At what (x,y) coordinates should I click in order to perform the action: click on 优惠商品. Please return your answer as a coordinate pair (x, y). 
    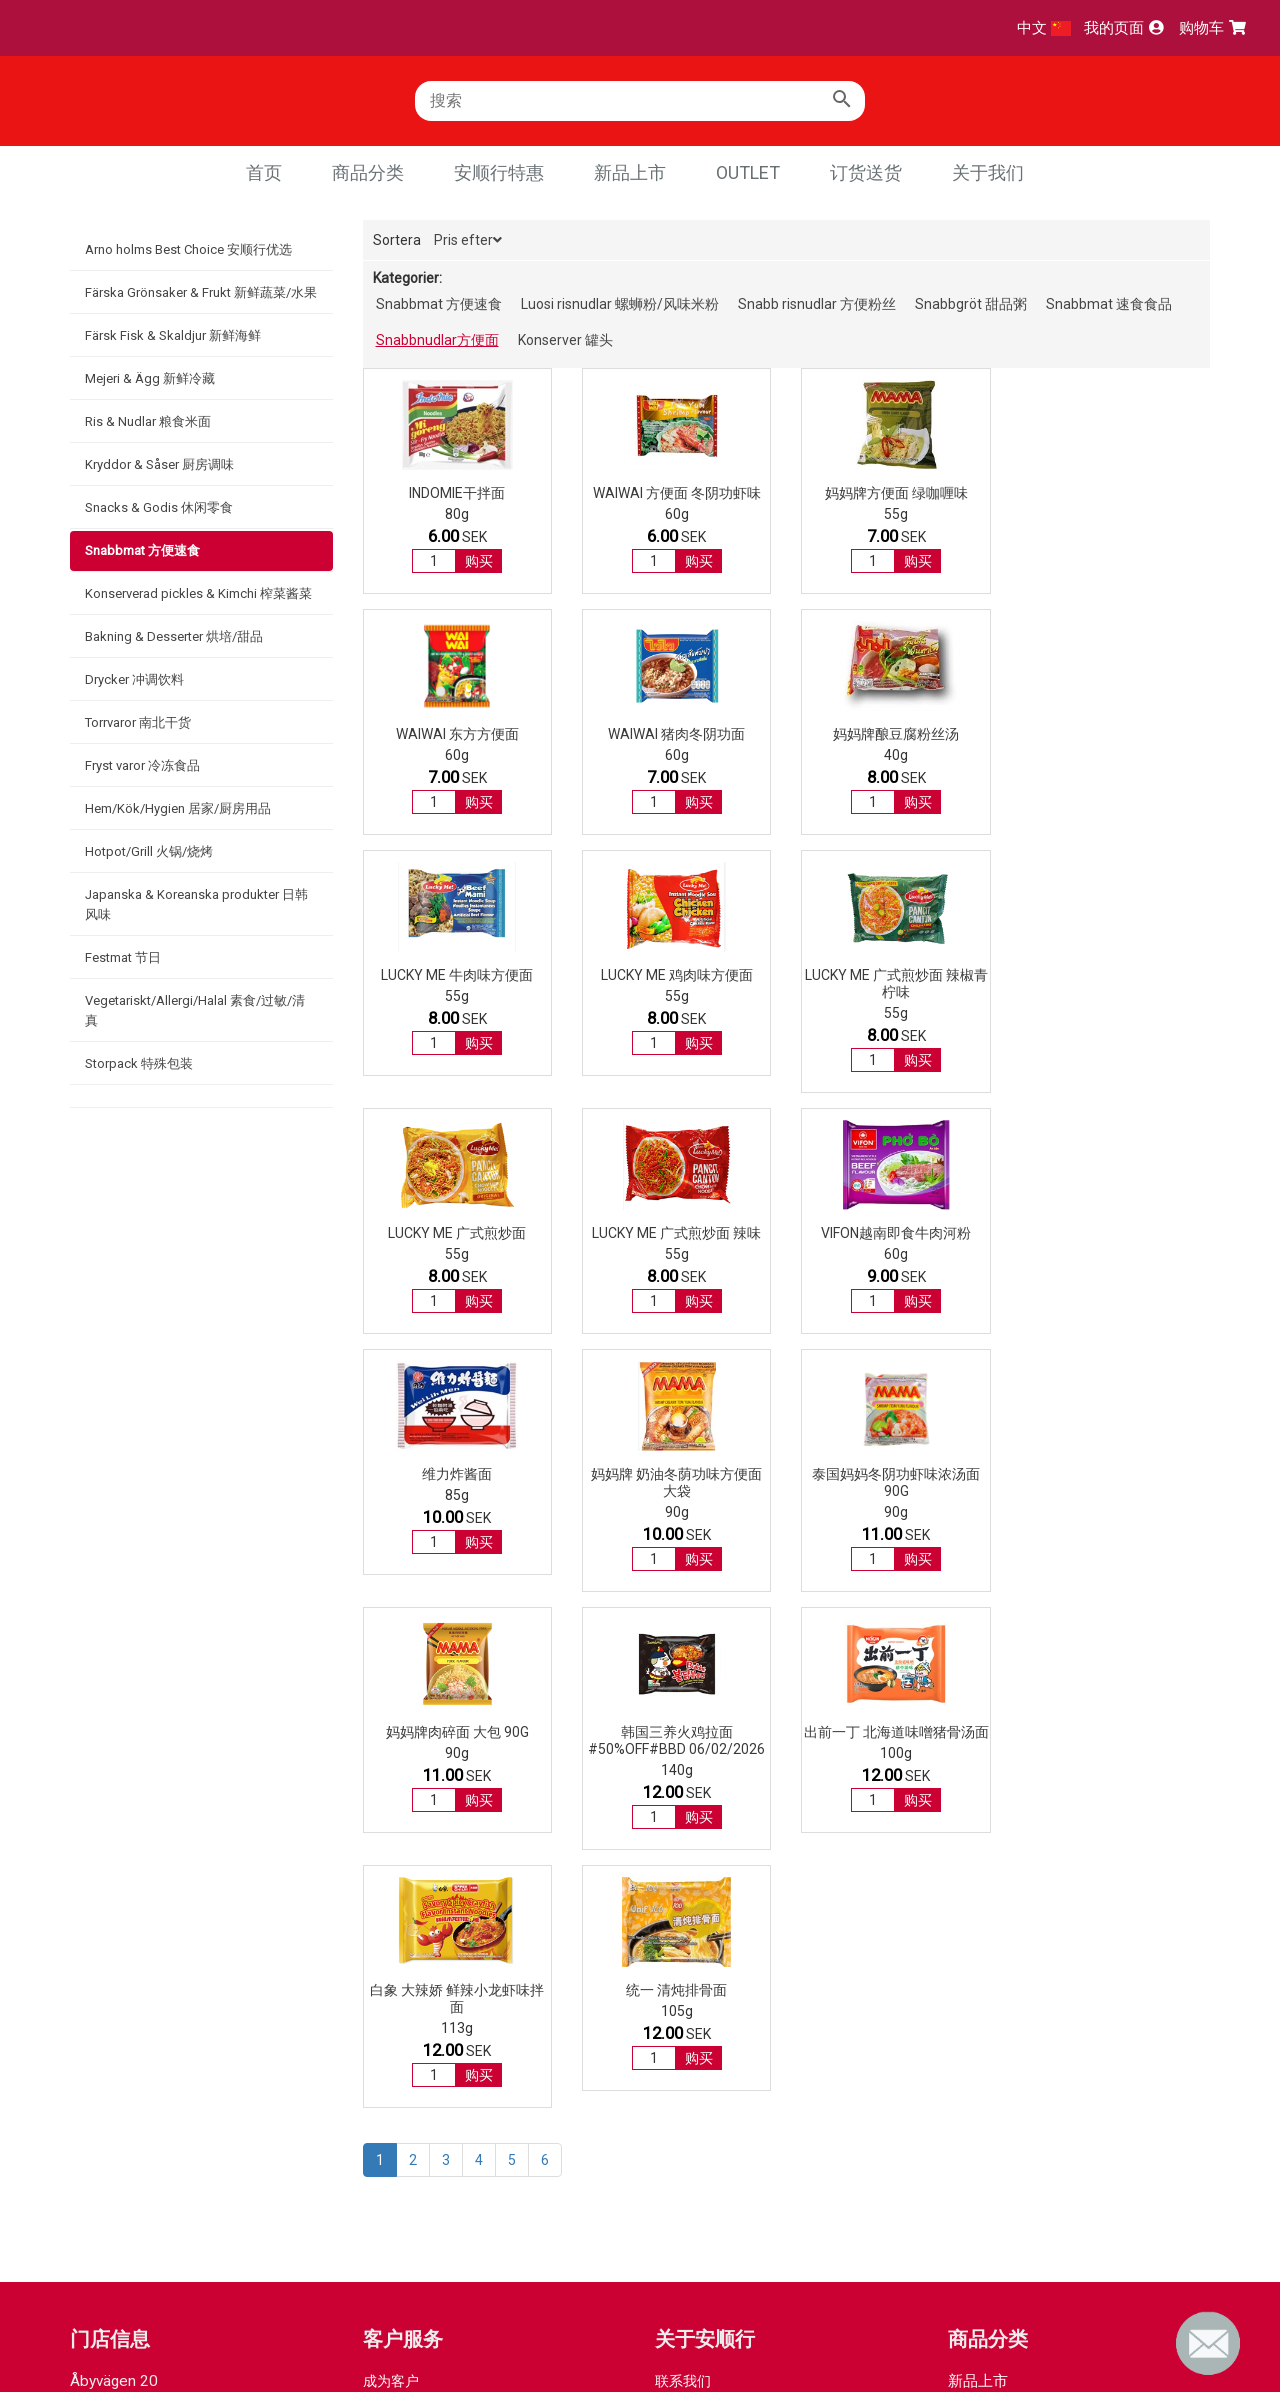
    Looking at the image, I should click on (978, 1912).